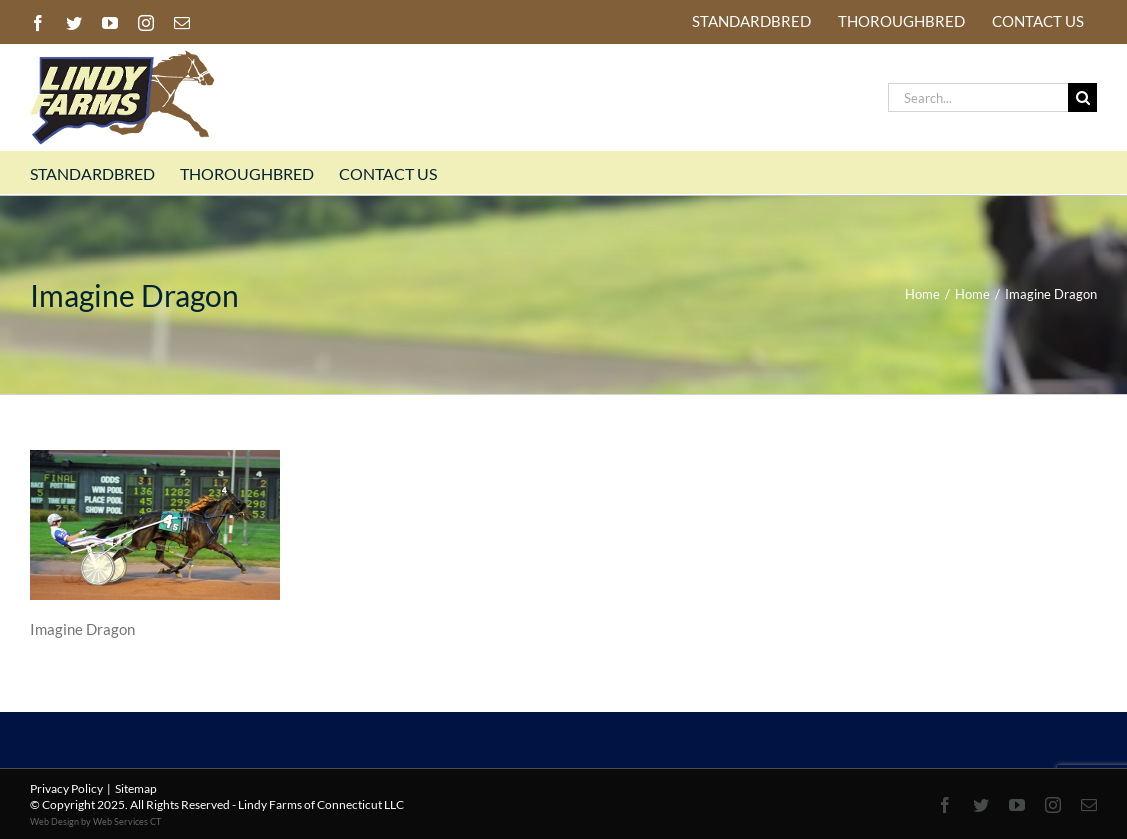 The image size is (1127, 839). I want to click on Privacy Policy, so click(66, 788).